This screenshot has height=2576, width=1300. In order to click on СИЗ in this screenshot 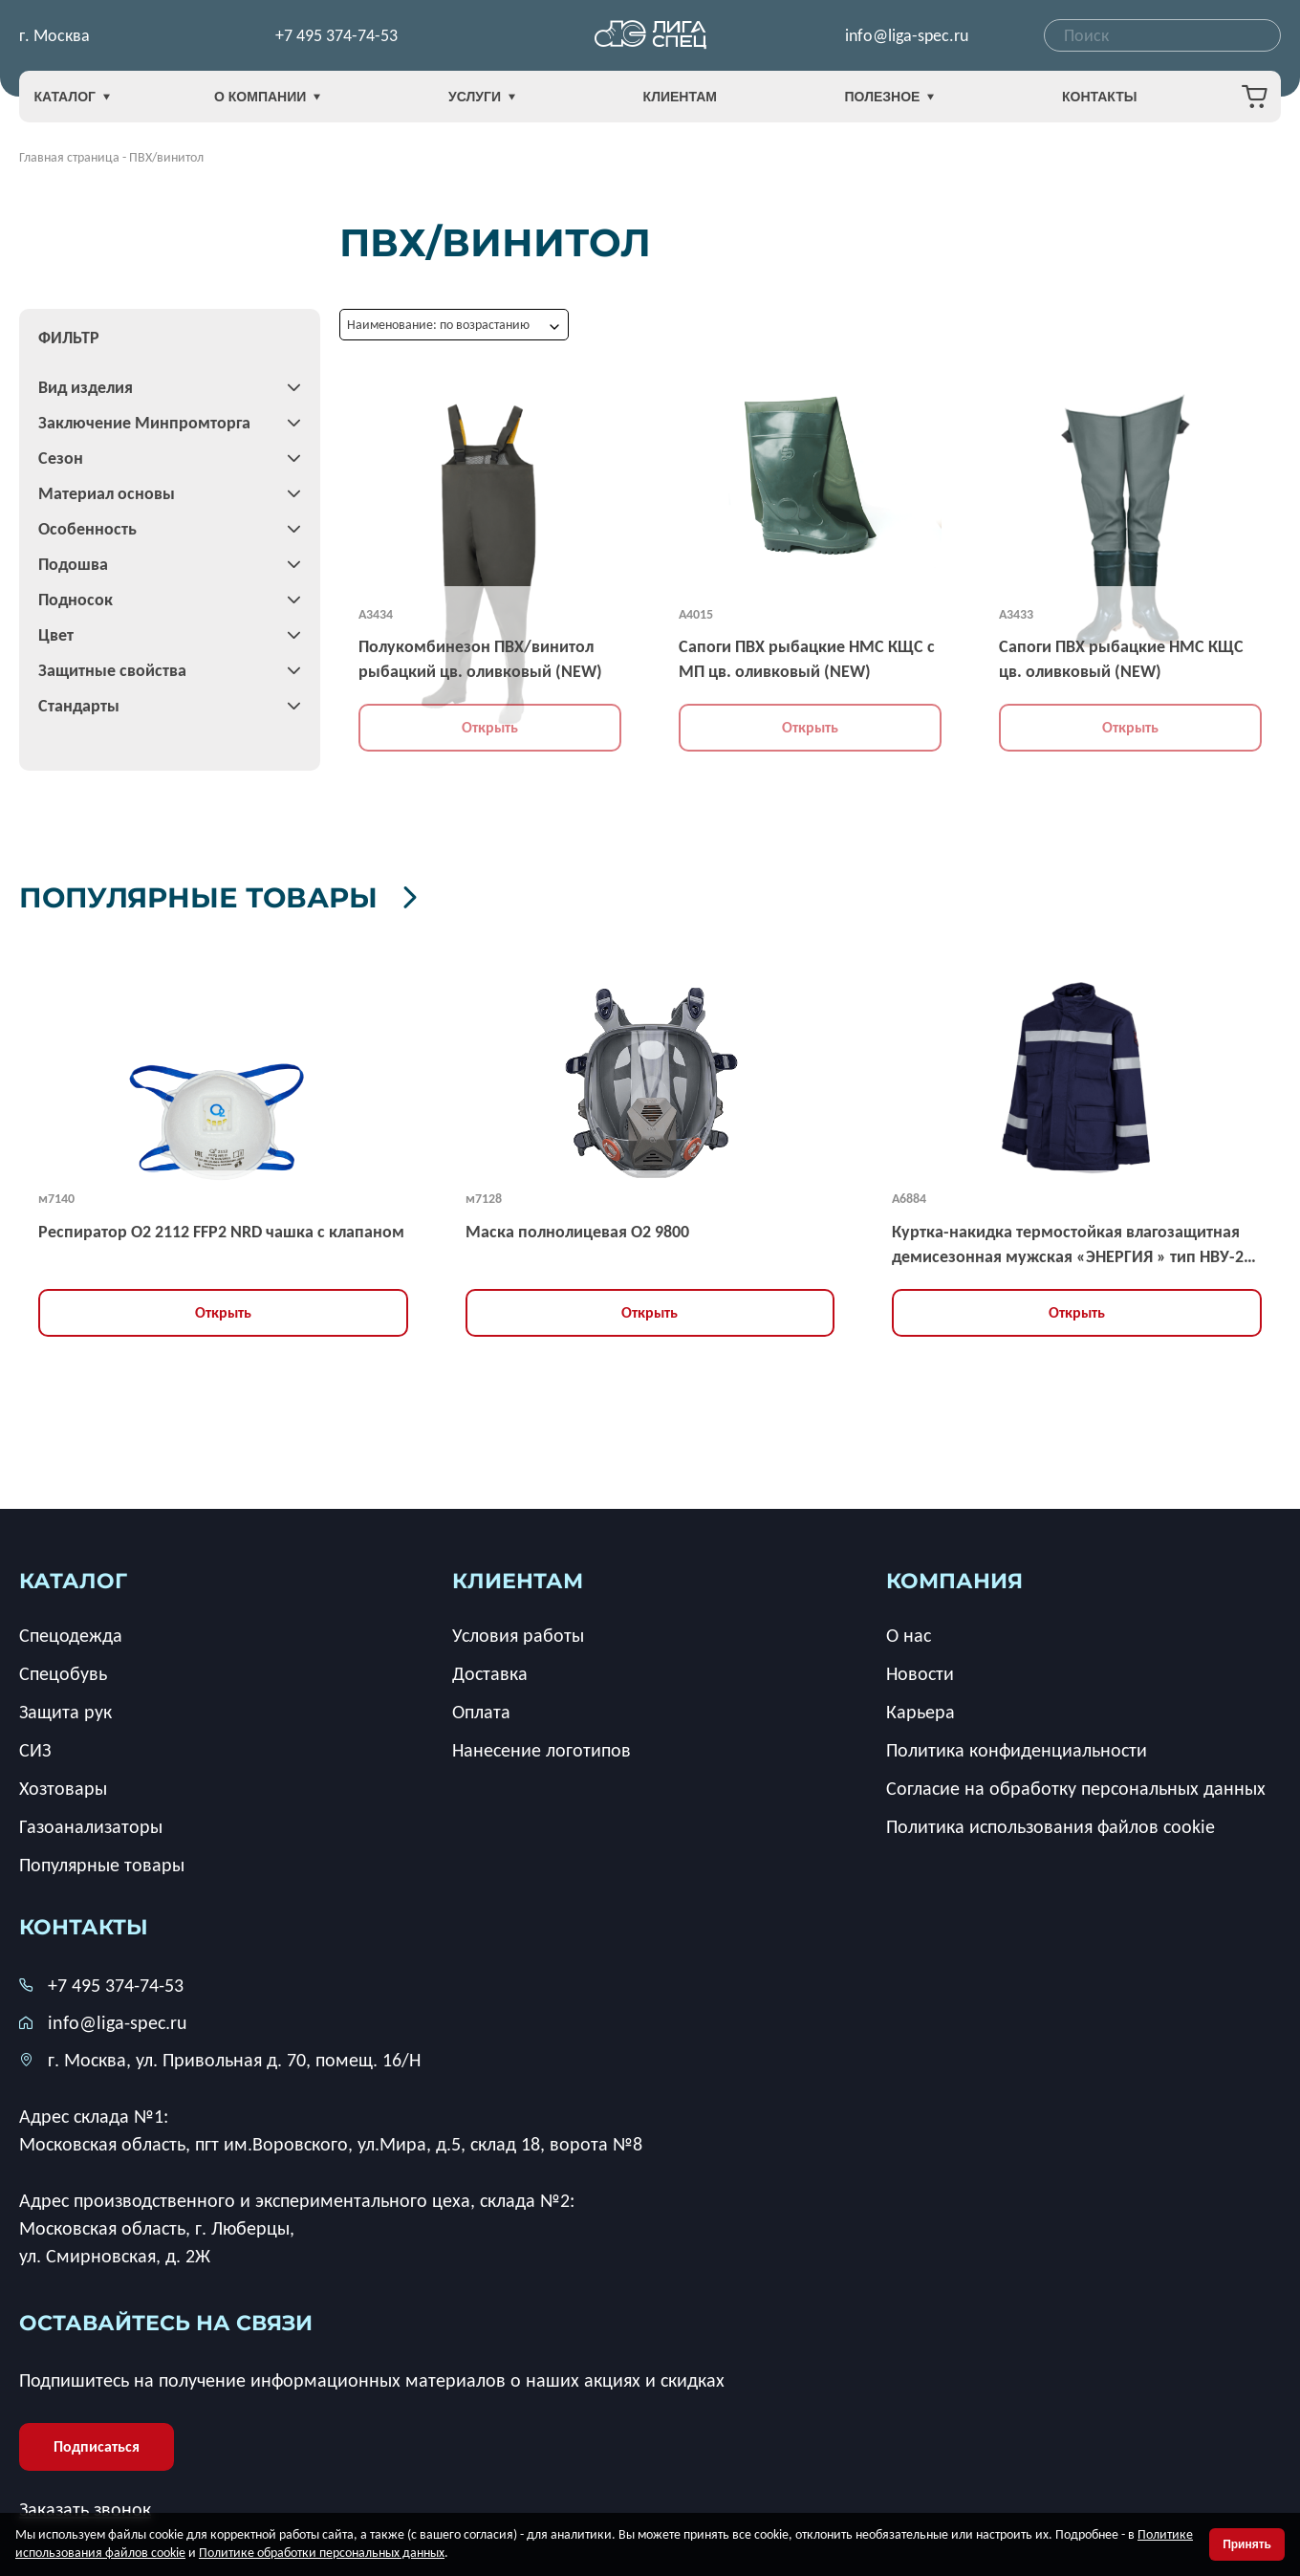, I will do `click(35, 1746)`.